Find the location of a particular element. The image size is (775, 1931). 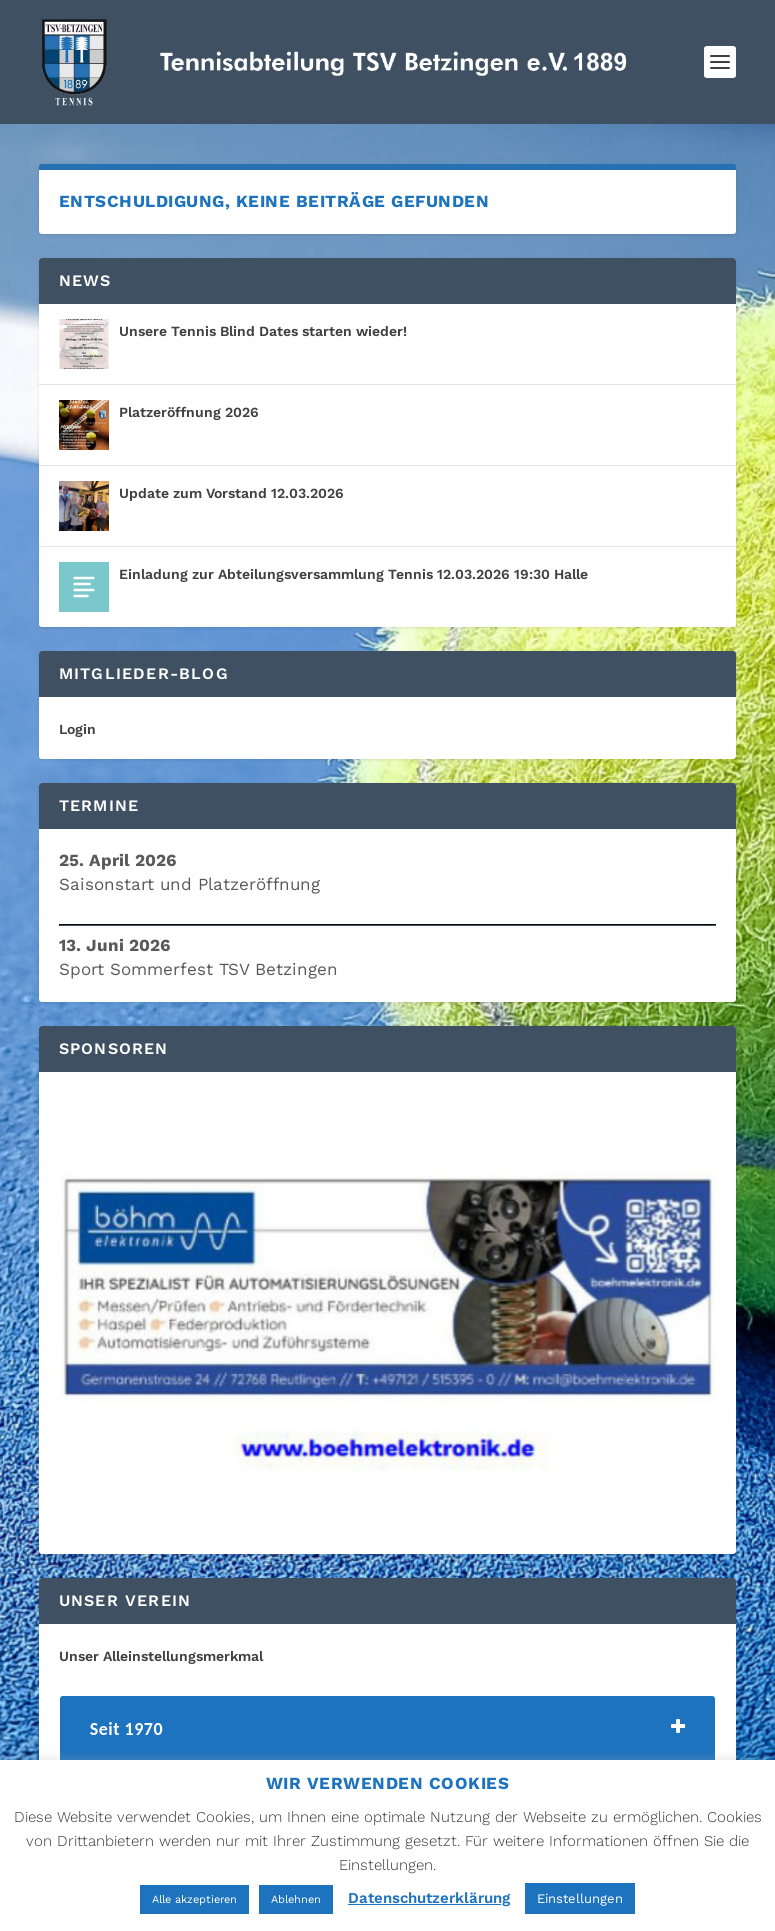

Ablehnen [button] is located at coordinates (296, 1899).